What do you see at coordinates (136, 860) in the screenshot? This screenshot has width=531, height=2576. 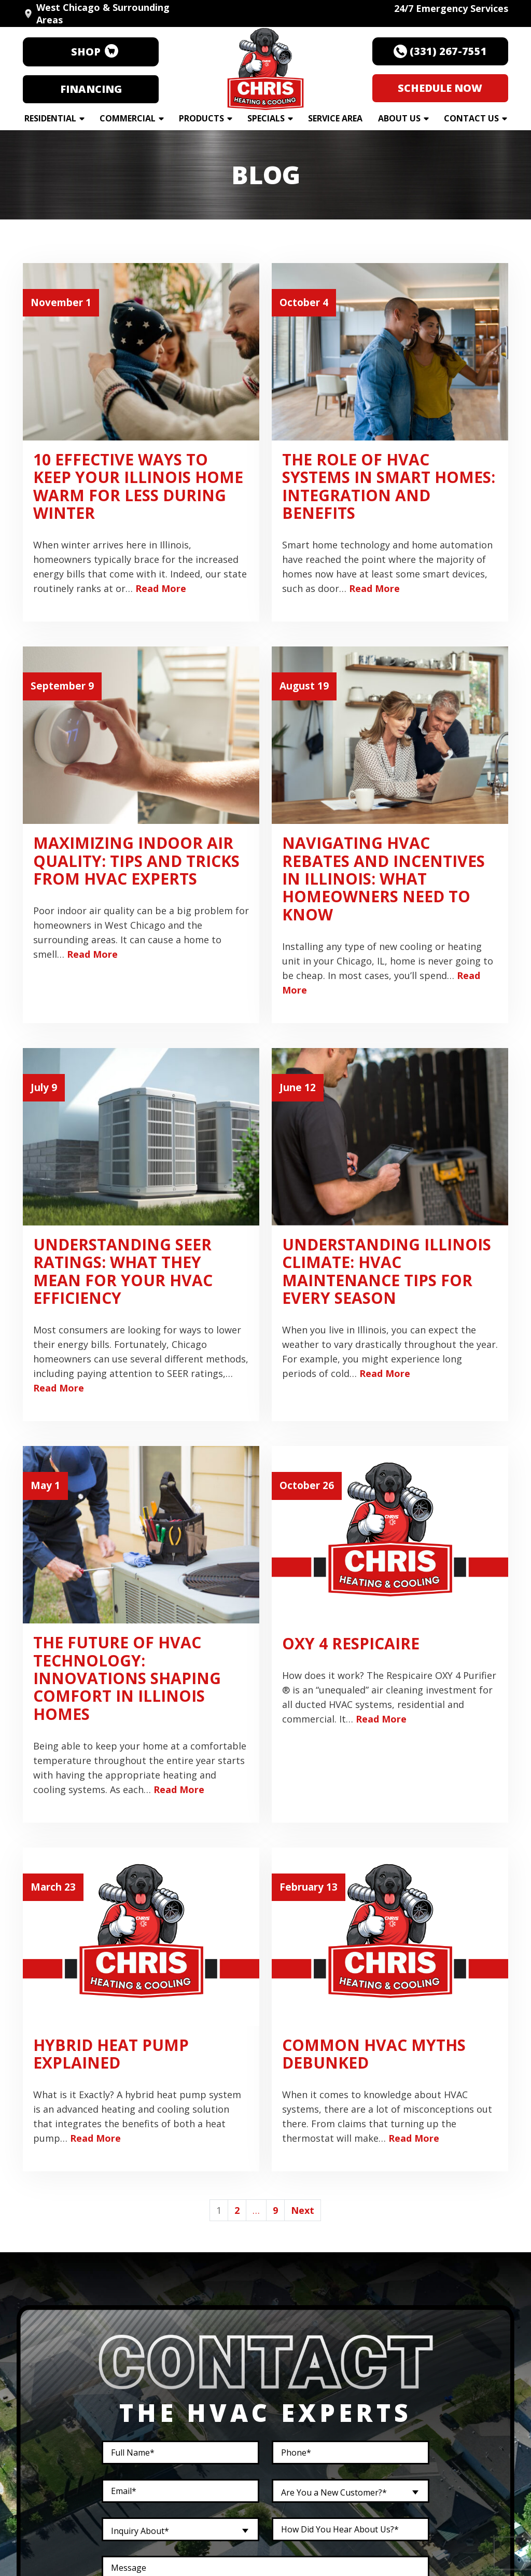 I see `Maximizing Indoor Air Quality: Tips and Tricks from HVAC Experts` at bounding box center [136, 860].